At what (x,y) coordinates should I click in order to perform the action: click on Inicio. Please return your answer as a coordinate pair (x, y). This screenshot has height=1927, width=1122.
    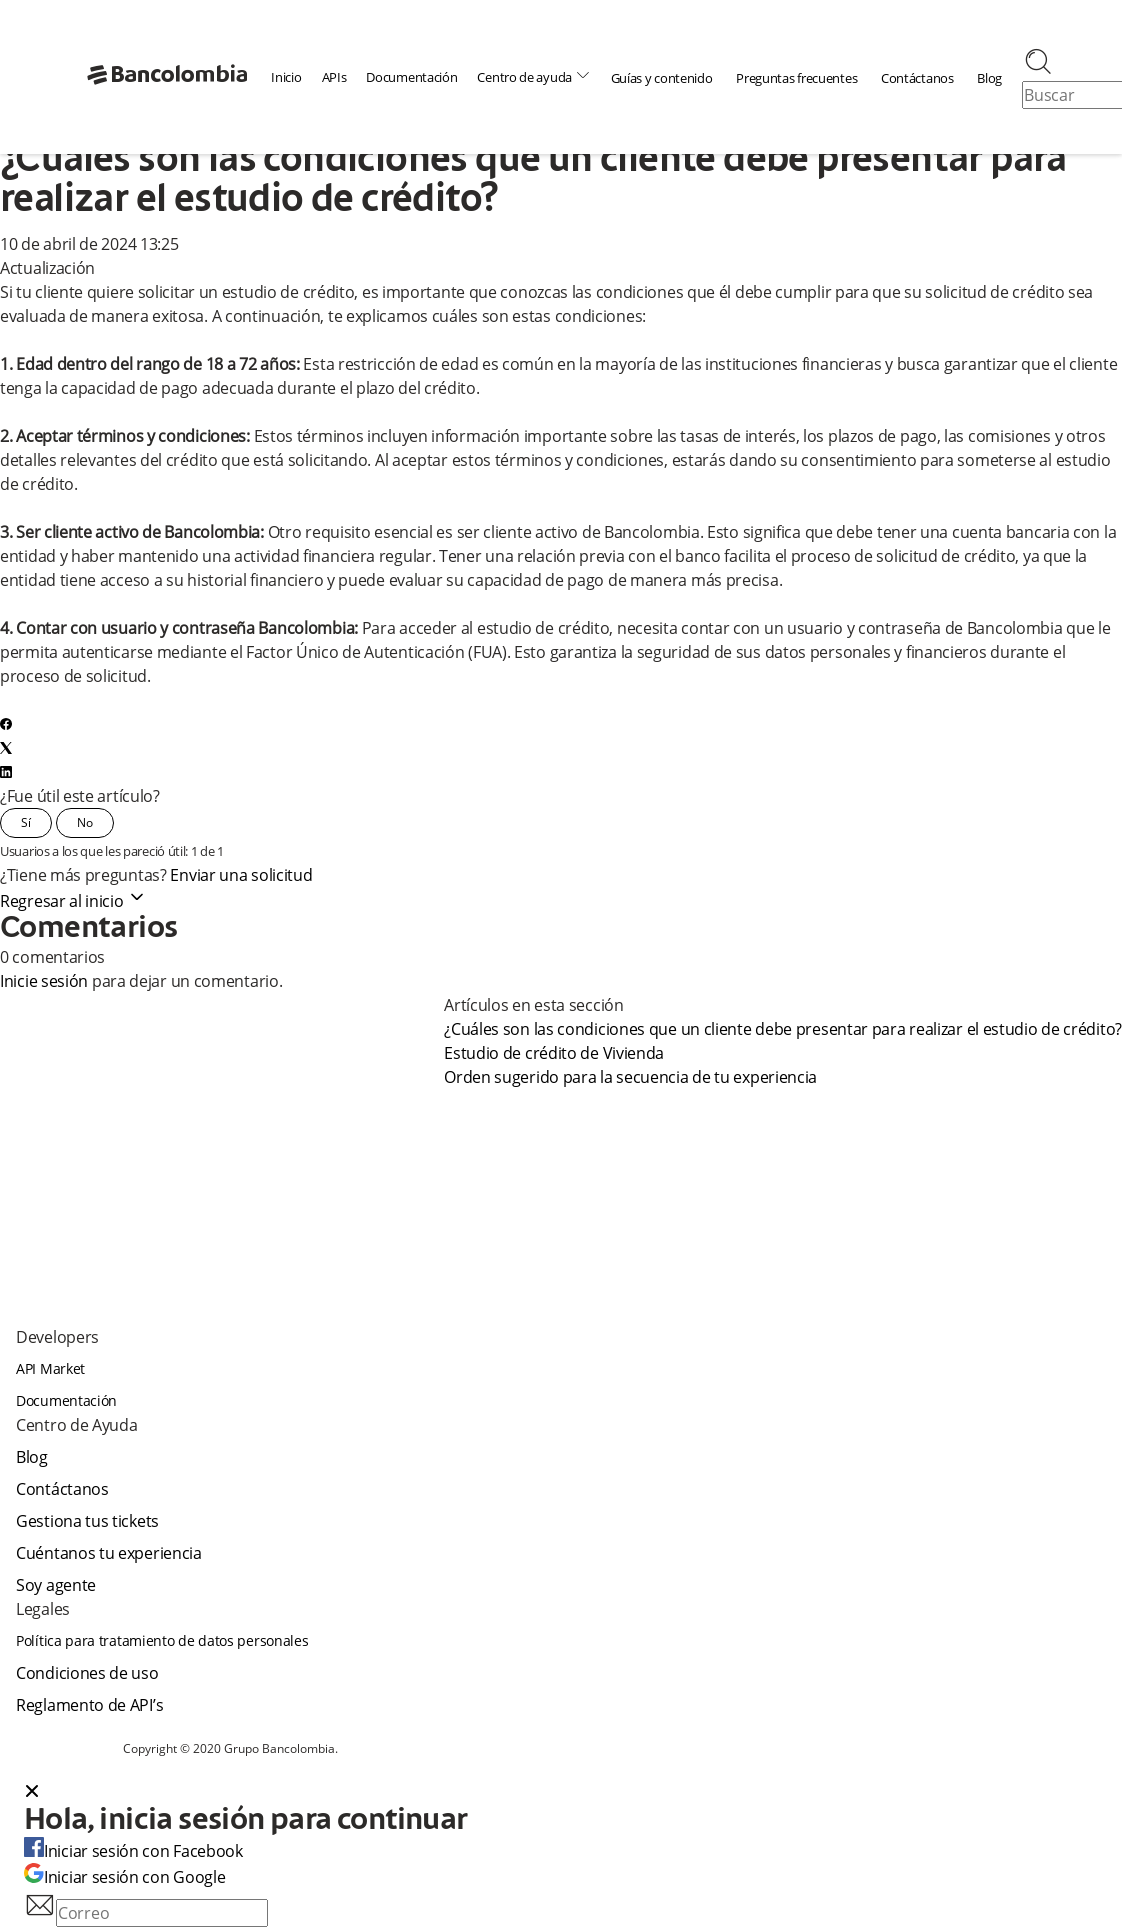
    Looking at the image, I should click on (286, 77).